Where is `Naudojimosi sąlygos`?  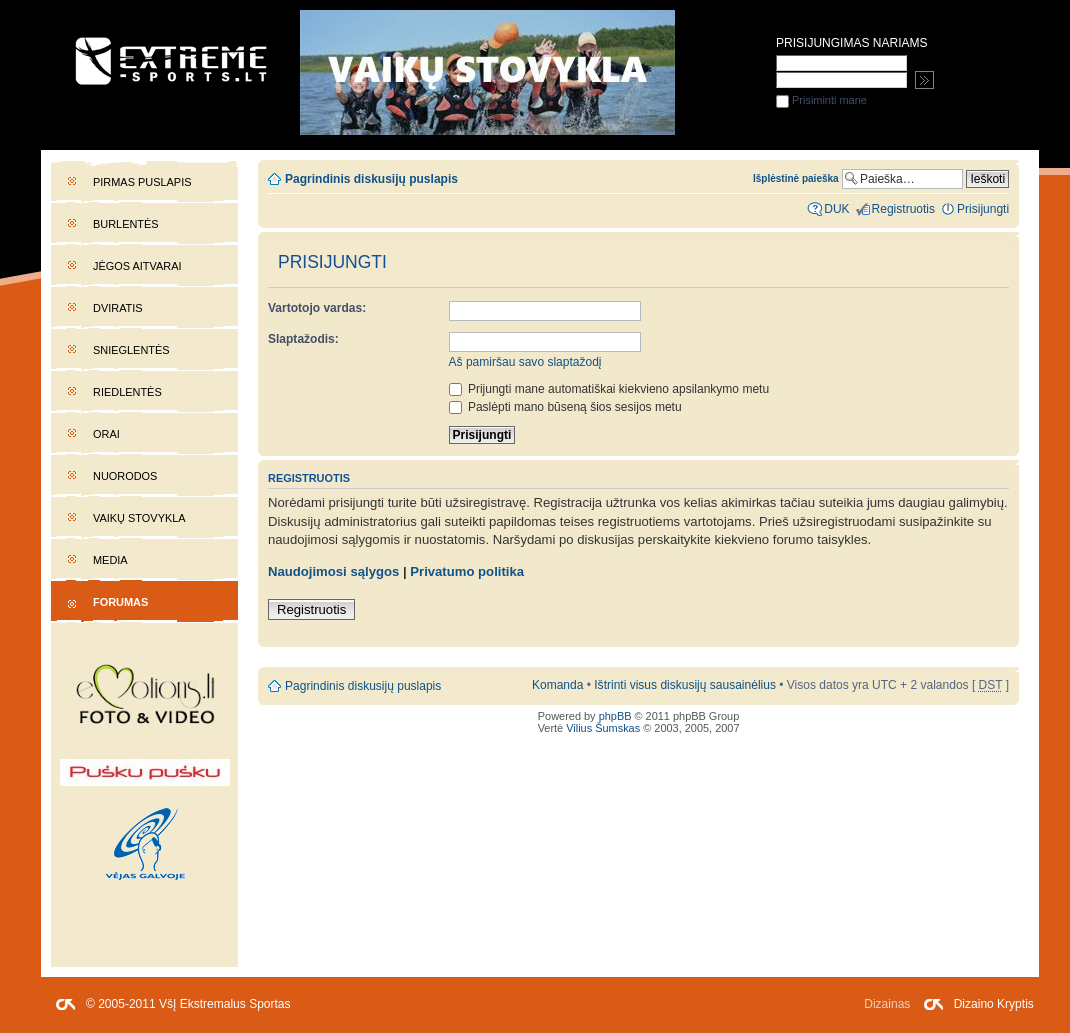
Naudojimosi sąlygos is located at coordinates (333, 571).